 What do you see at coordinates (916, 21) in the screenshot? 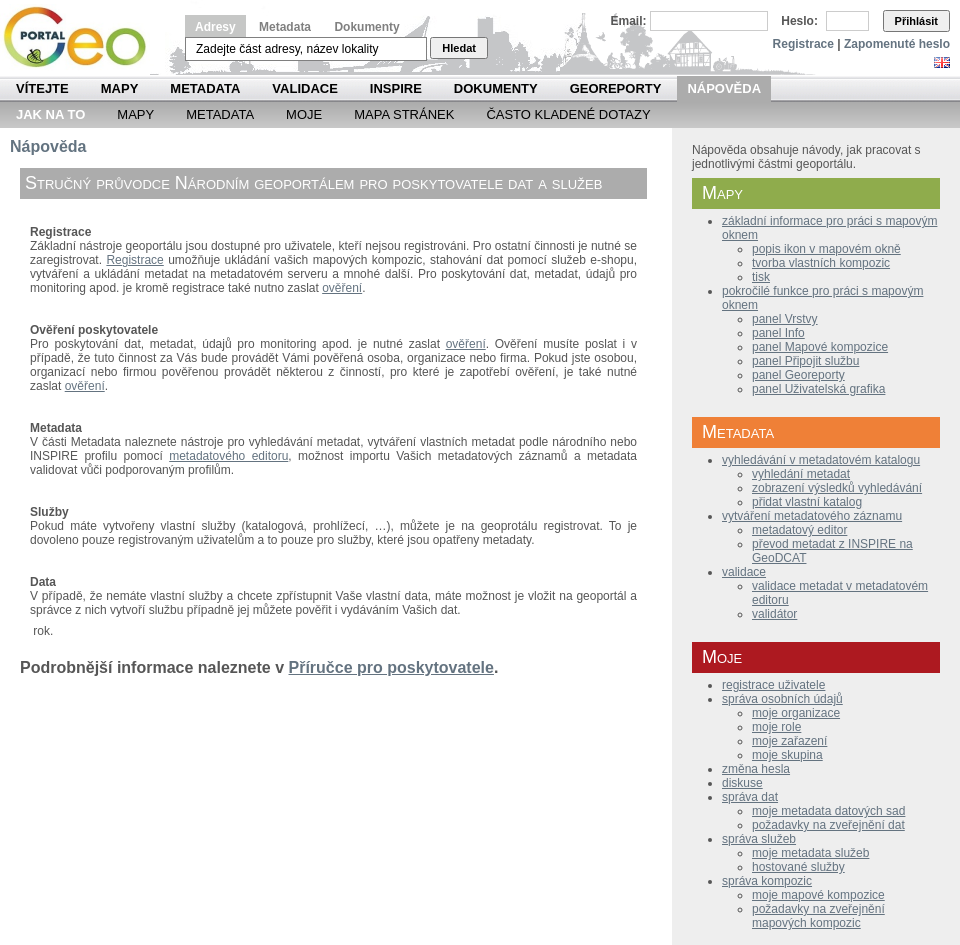
I see `Přihlásit` at bounding box center [916, 21].